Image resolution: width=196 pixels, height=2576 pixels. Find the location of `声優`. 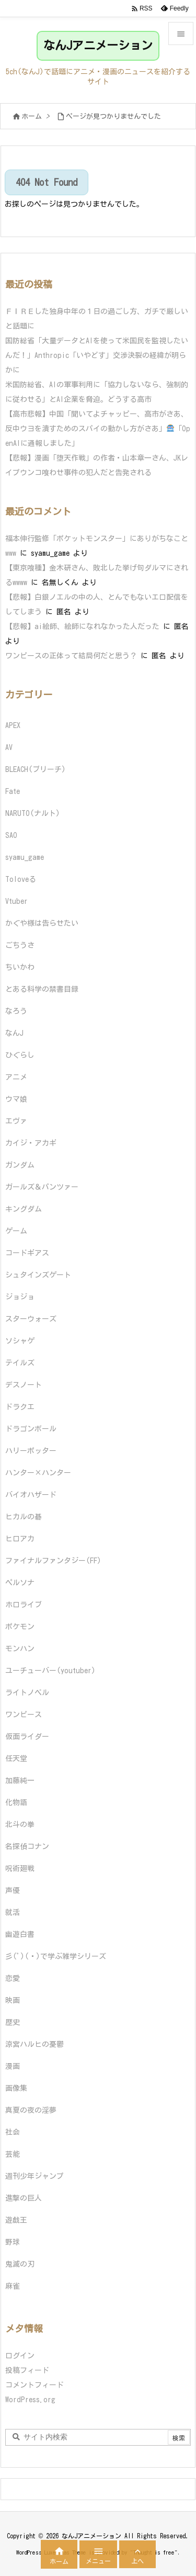

声優 is located at coordinates (12, 1890).